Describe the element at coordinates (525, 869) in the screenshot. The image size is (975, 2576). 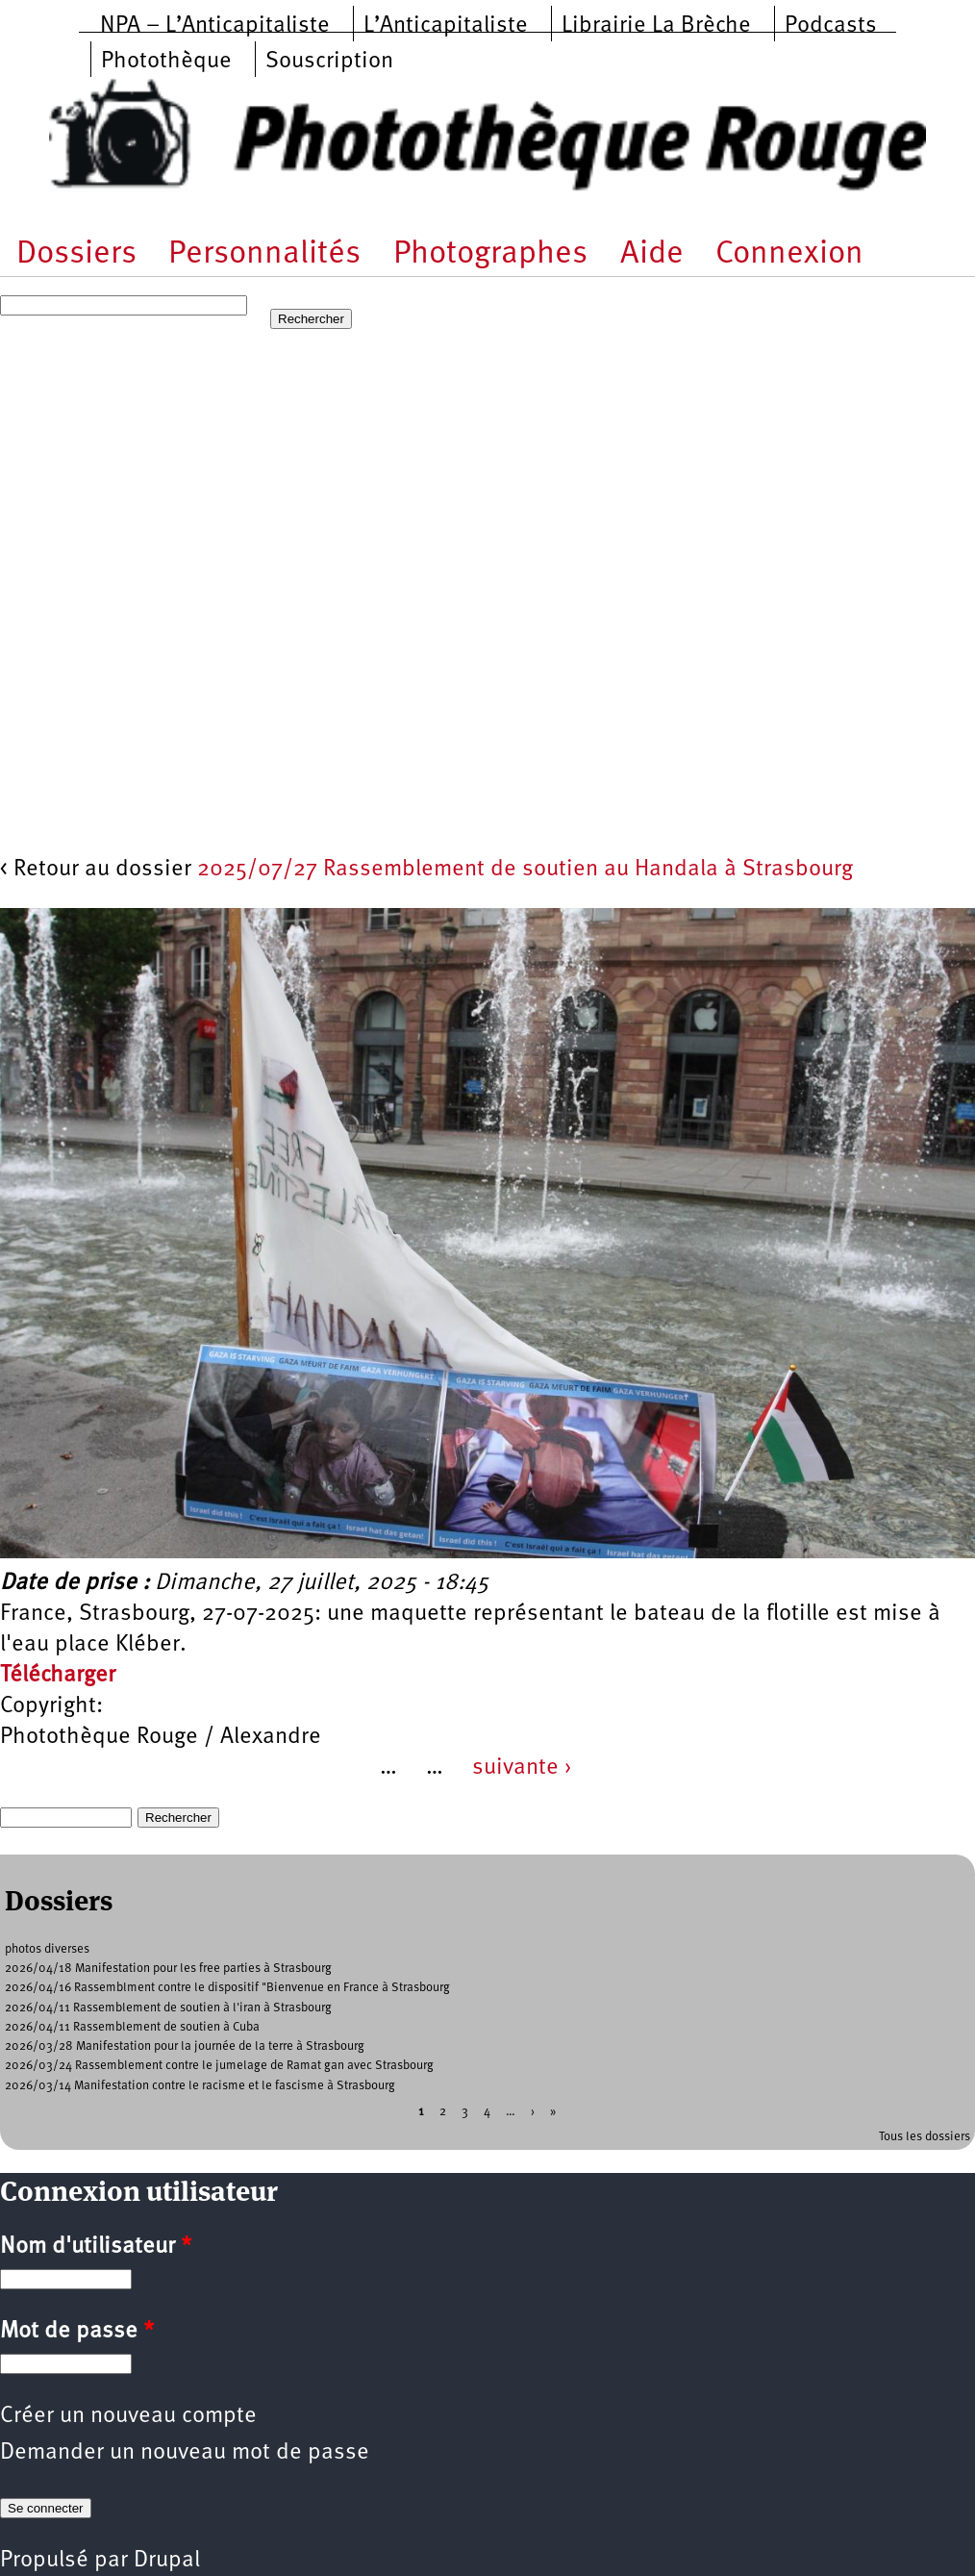
I see `2025/07/27 Rassemblement de soutien au Handala à Strasbourg` at that location.